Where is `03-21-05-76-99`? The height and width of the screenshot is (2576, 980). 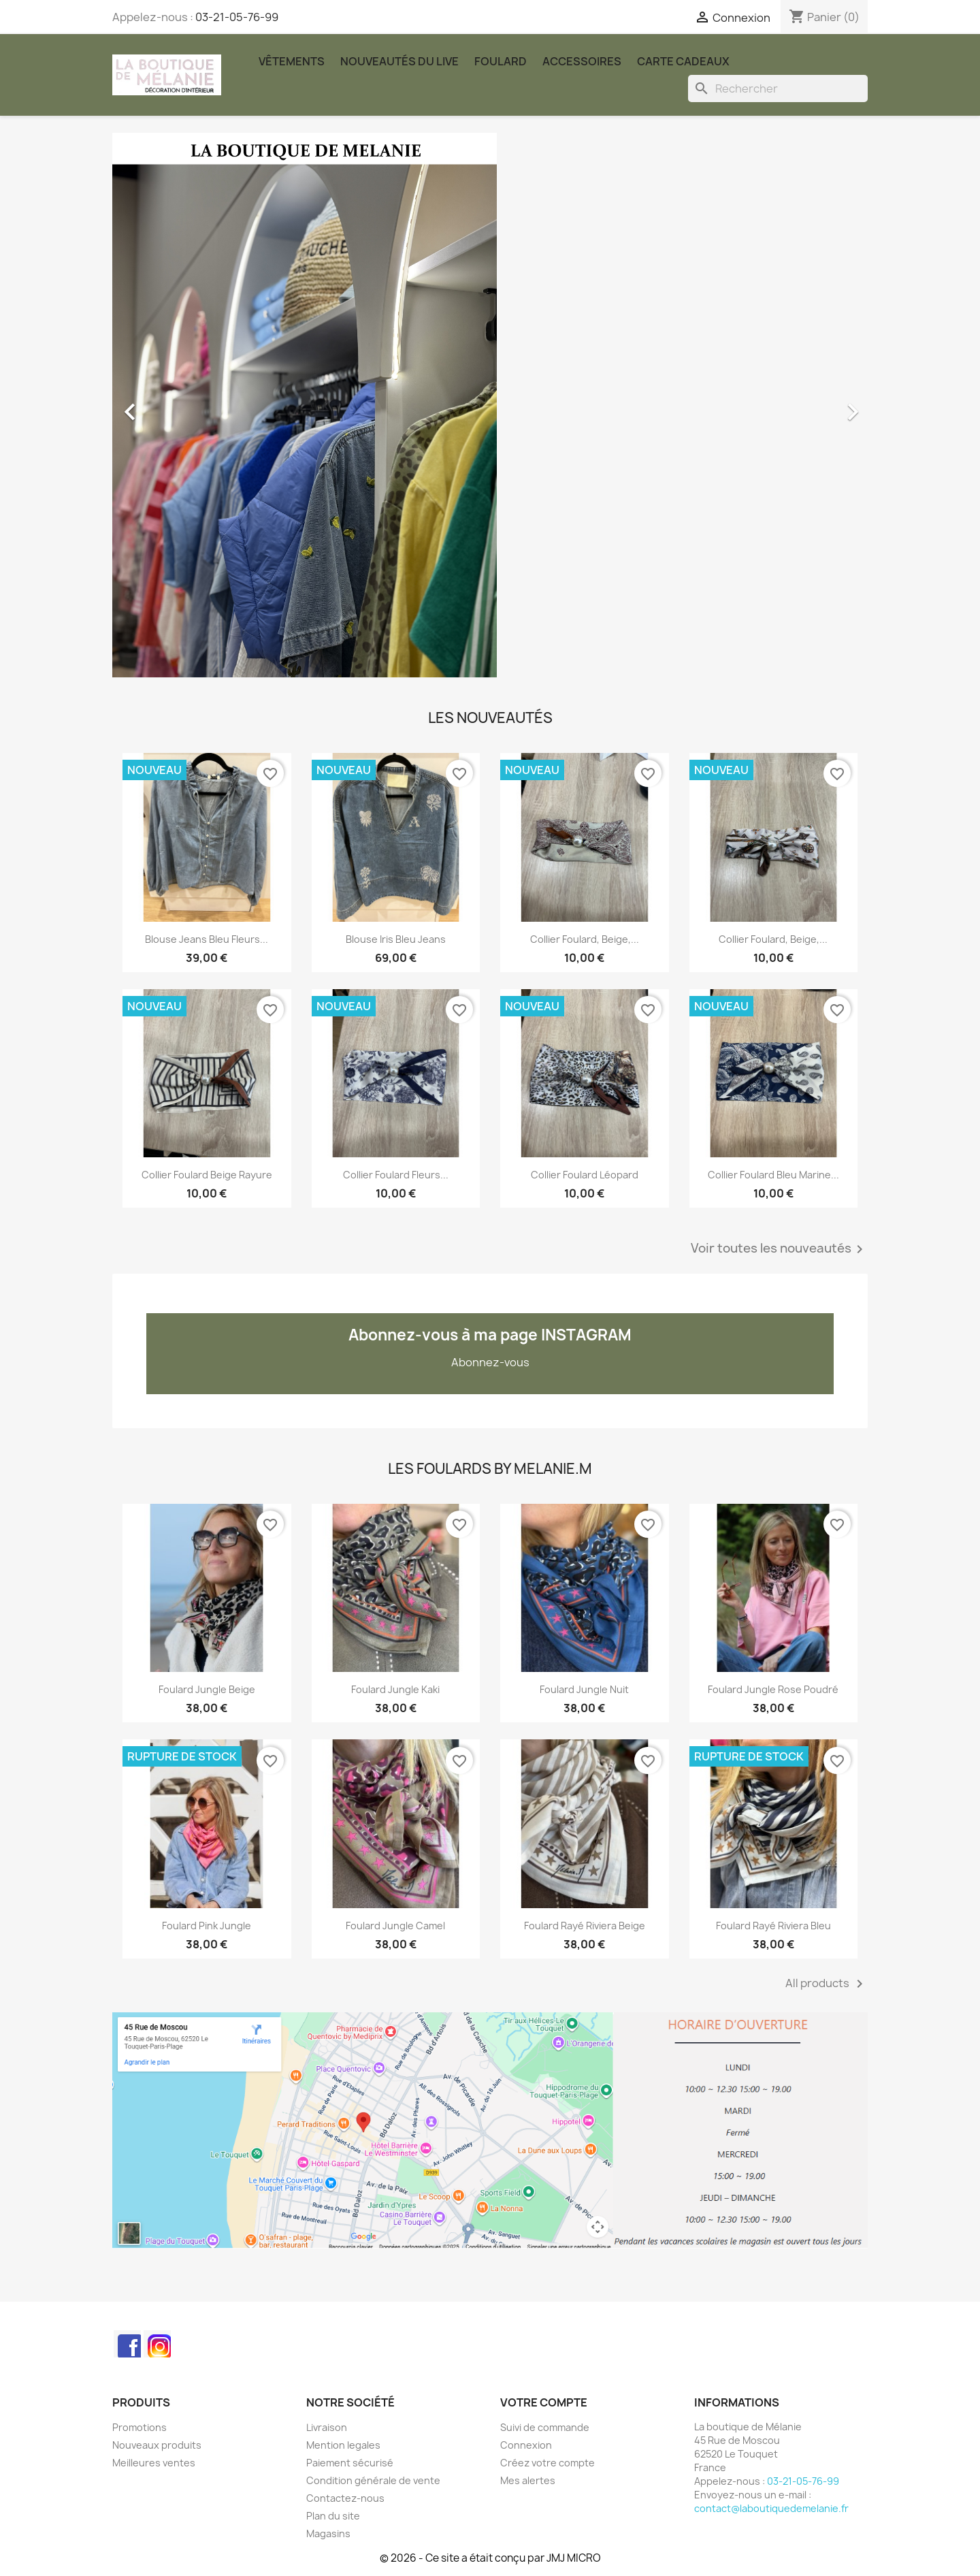
03-21-05-76-99 is located at coordinates (236, 17).